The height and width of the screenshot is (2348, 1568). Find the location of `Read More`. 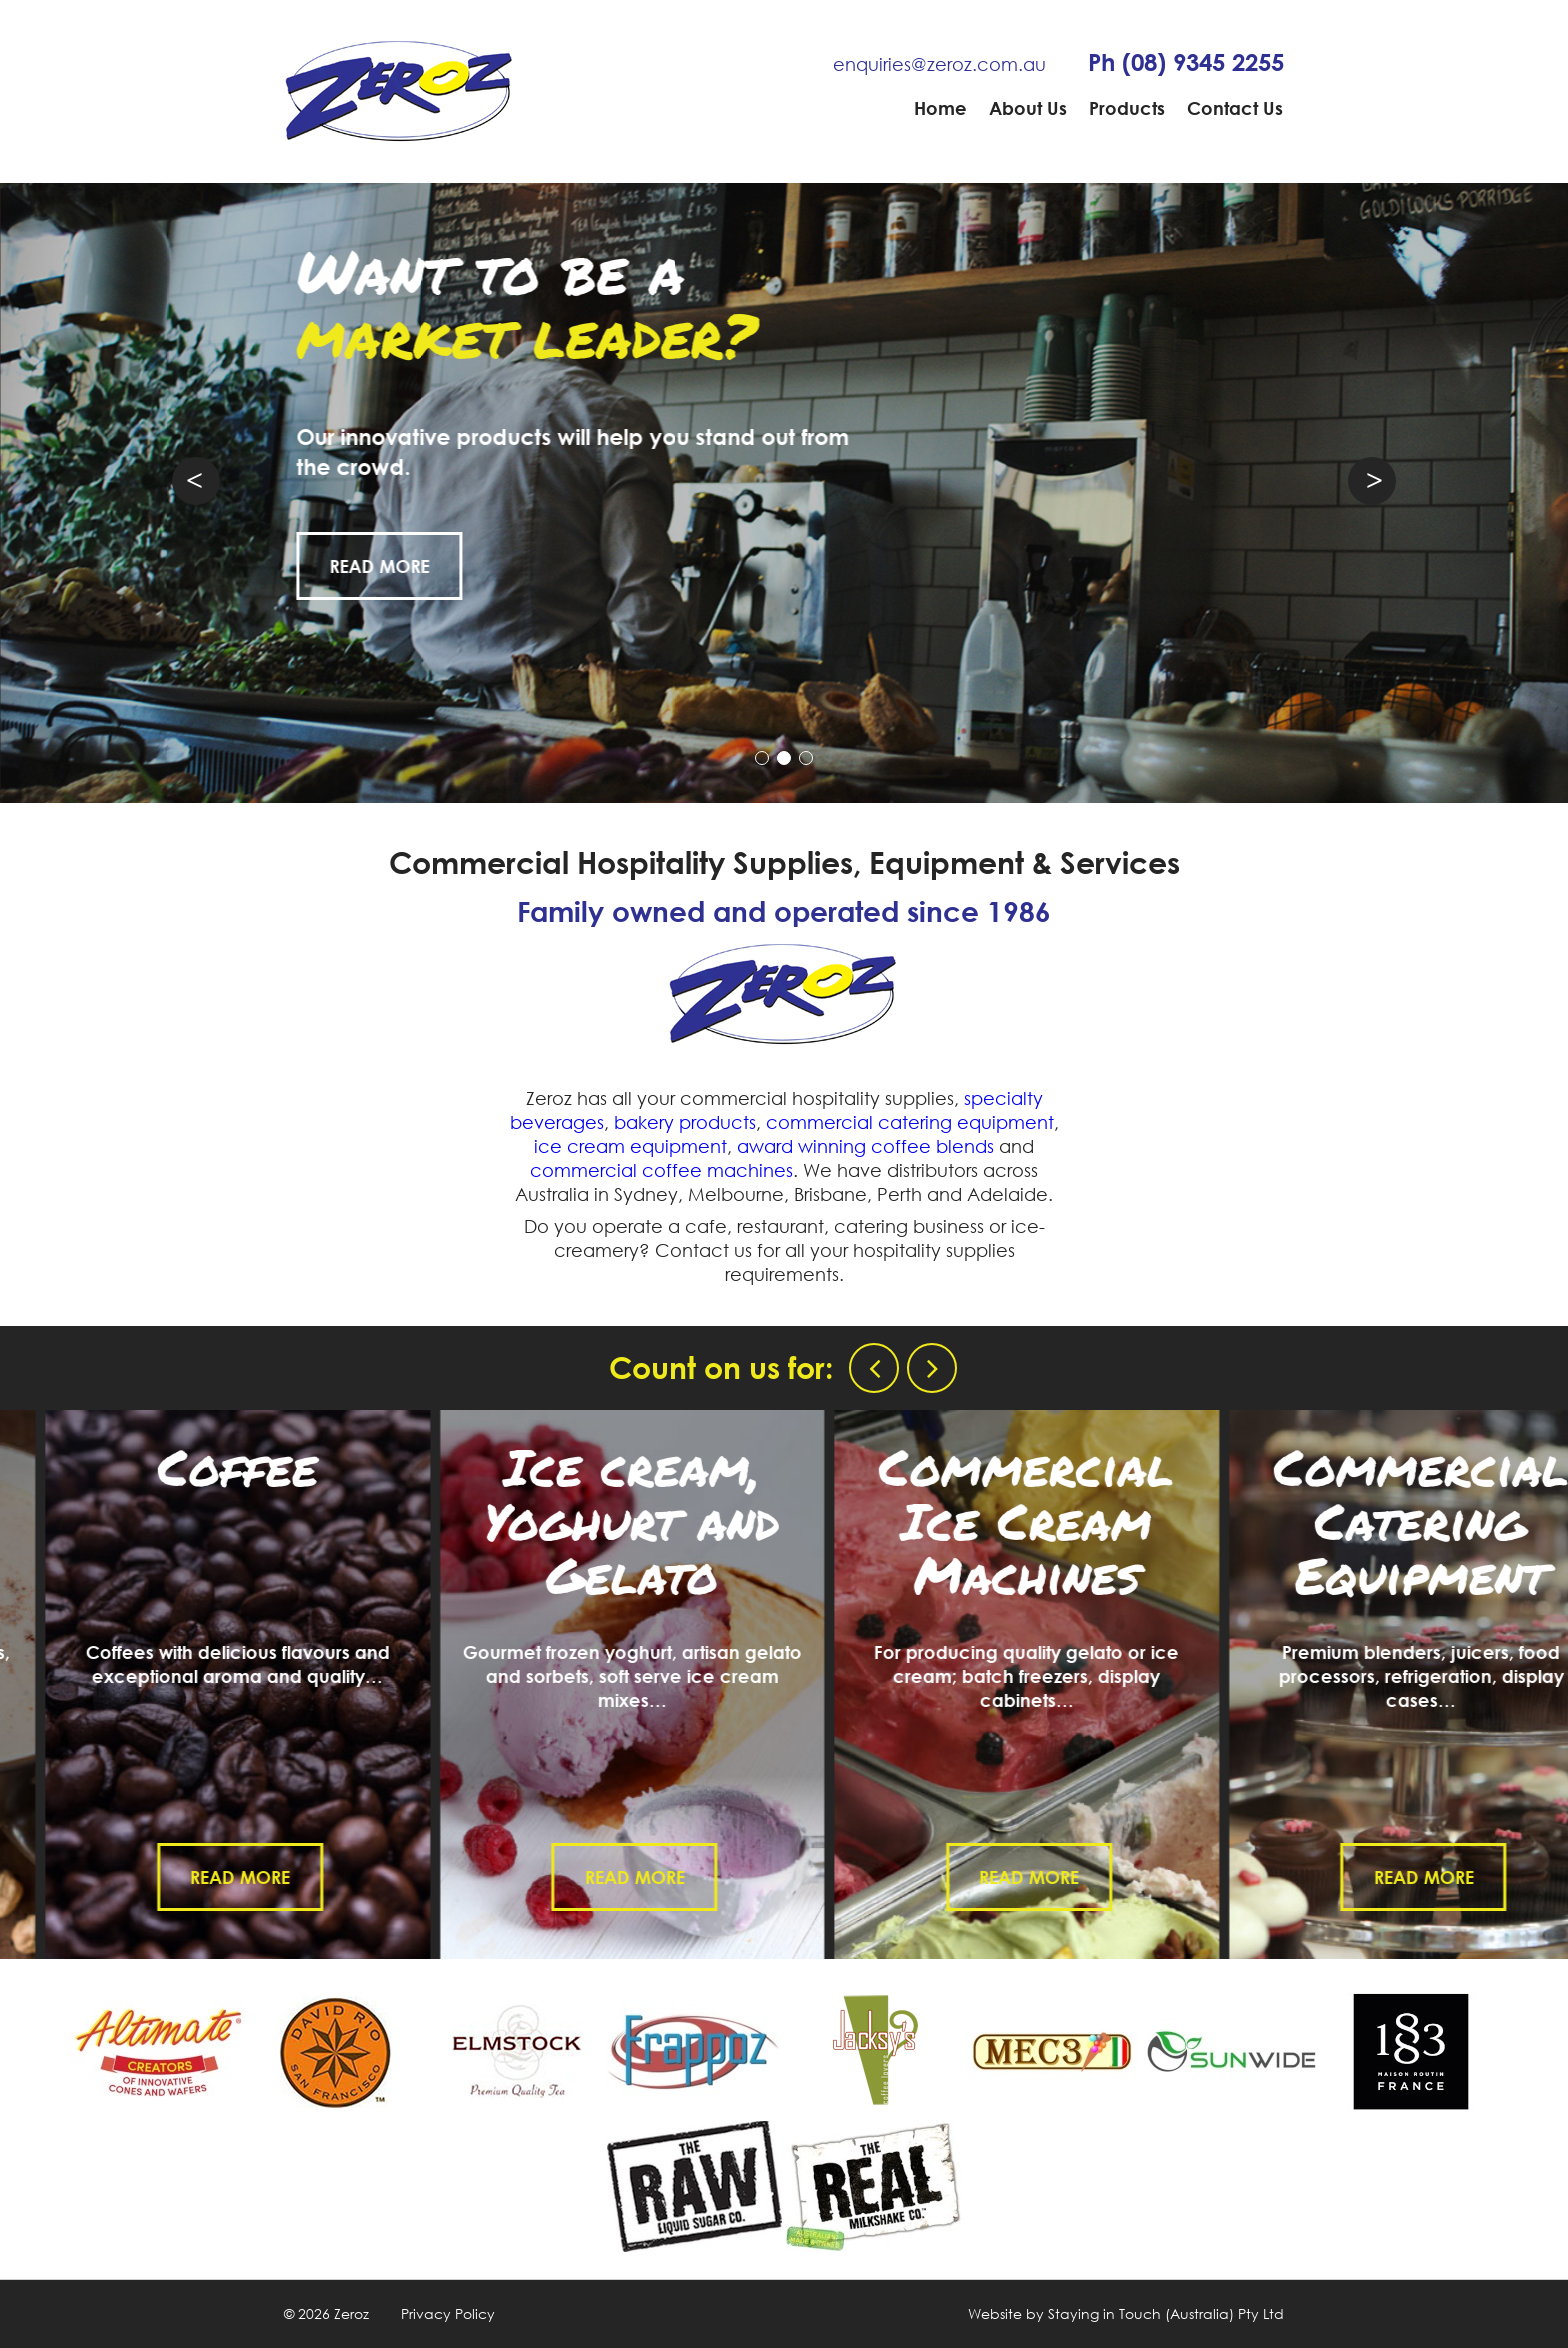

Read More is located at coordinates (405, 566).